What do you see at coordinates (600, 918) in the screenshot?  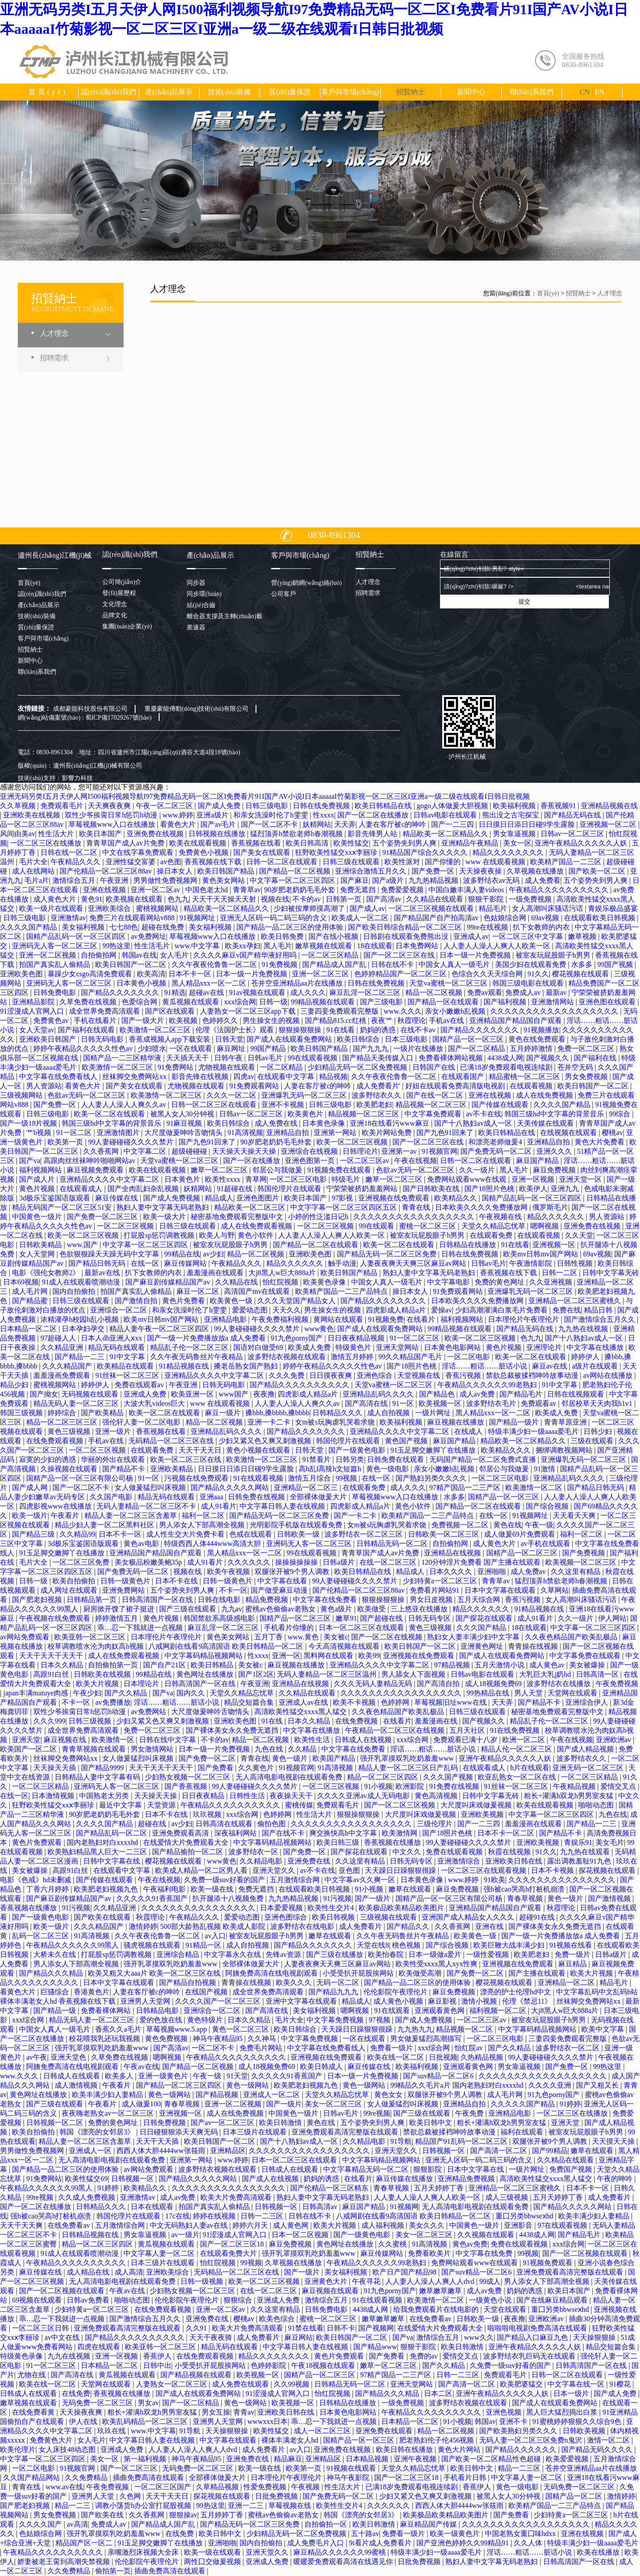 I see `在线观看欧美日韩视频` at bounding box center [600, 918].